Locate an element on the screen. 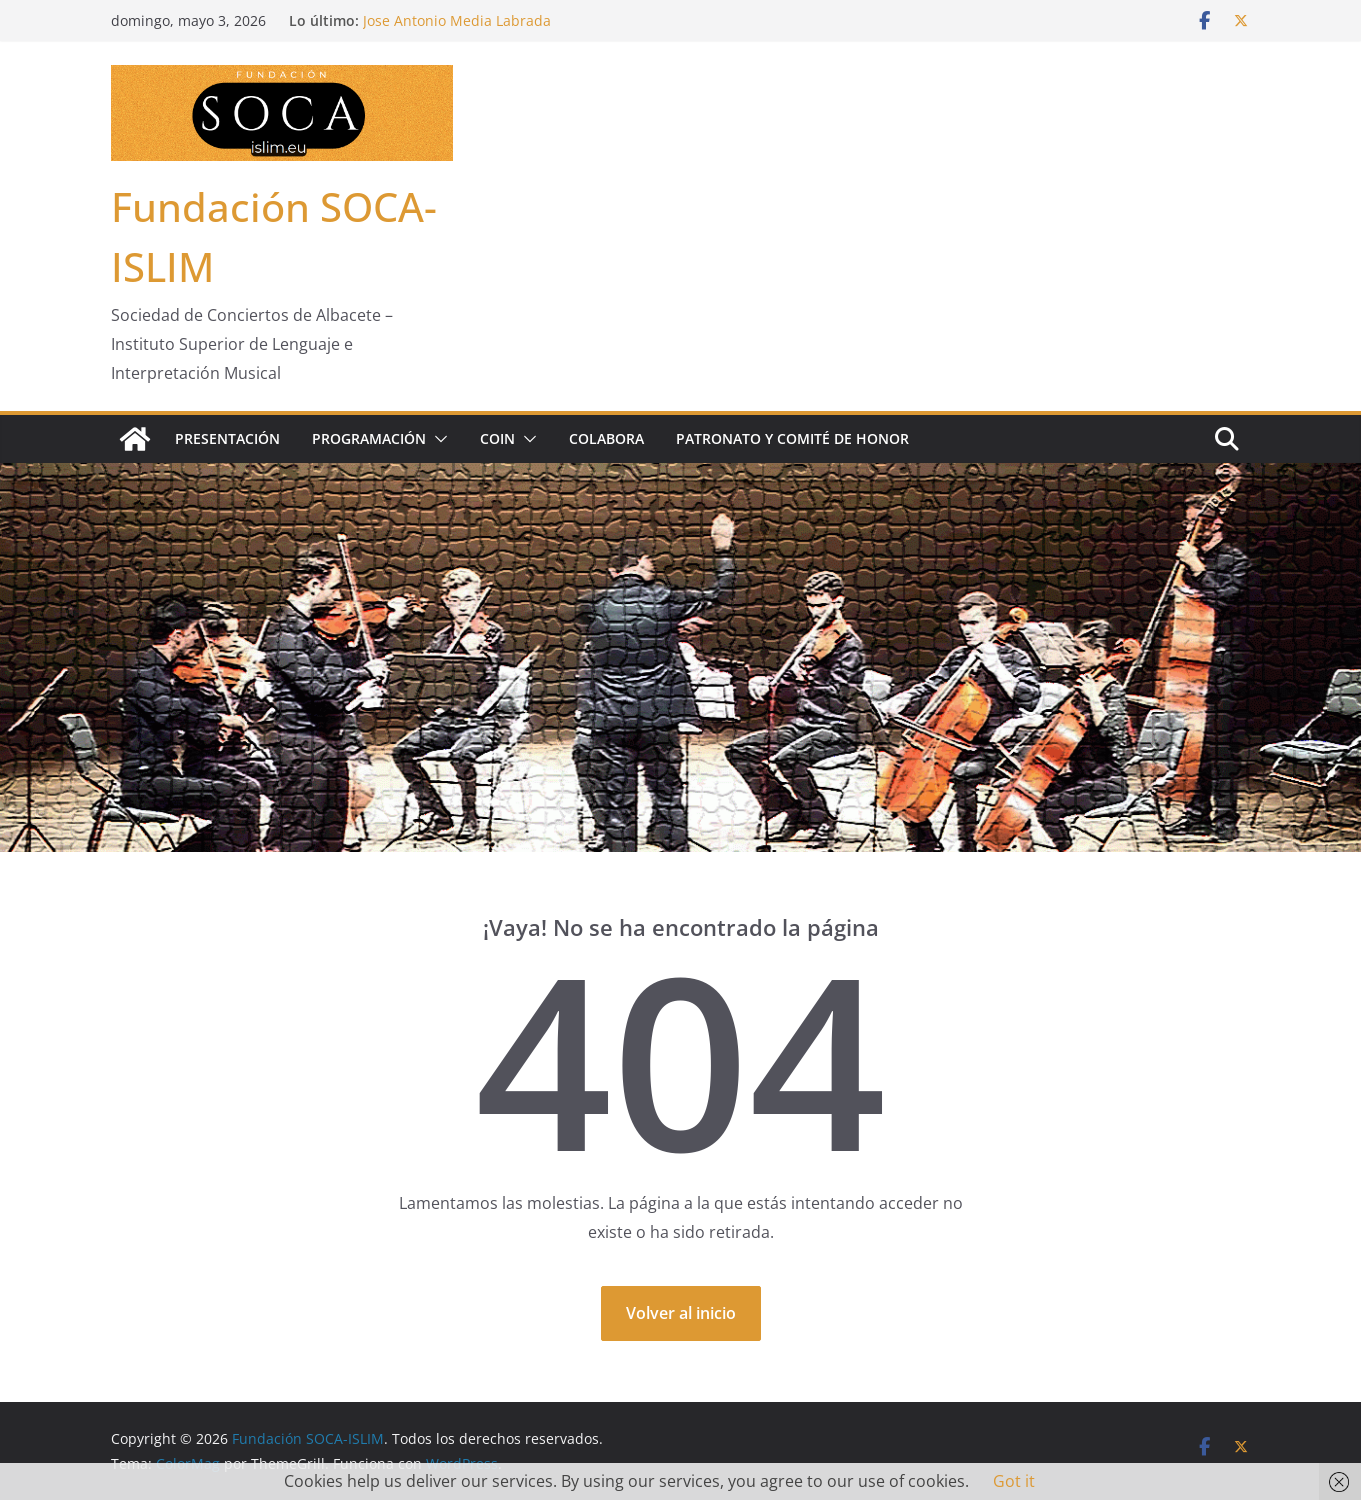  COIN is located at coordinates (497, 438).